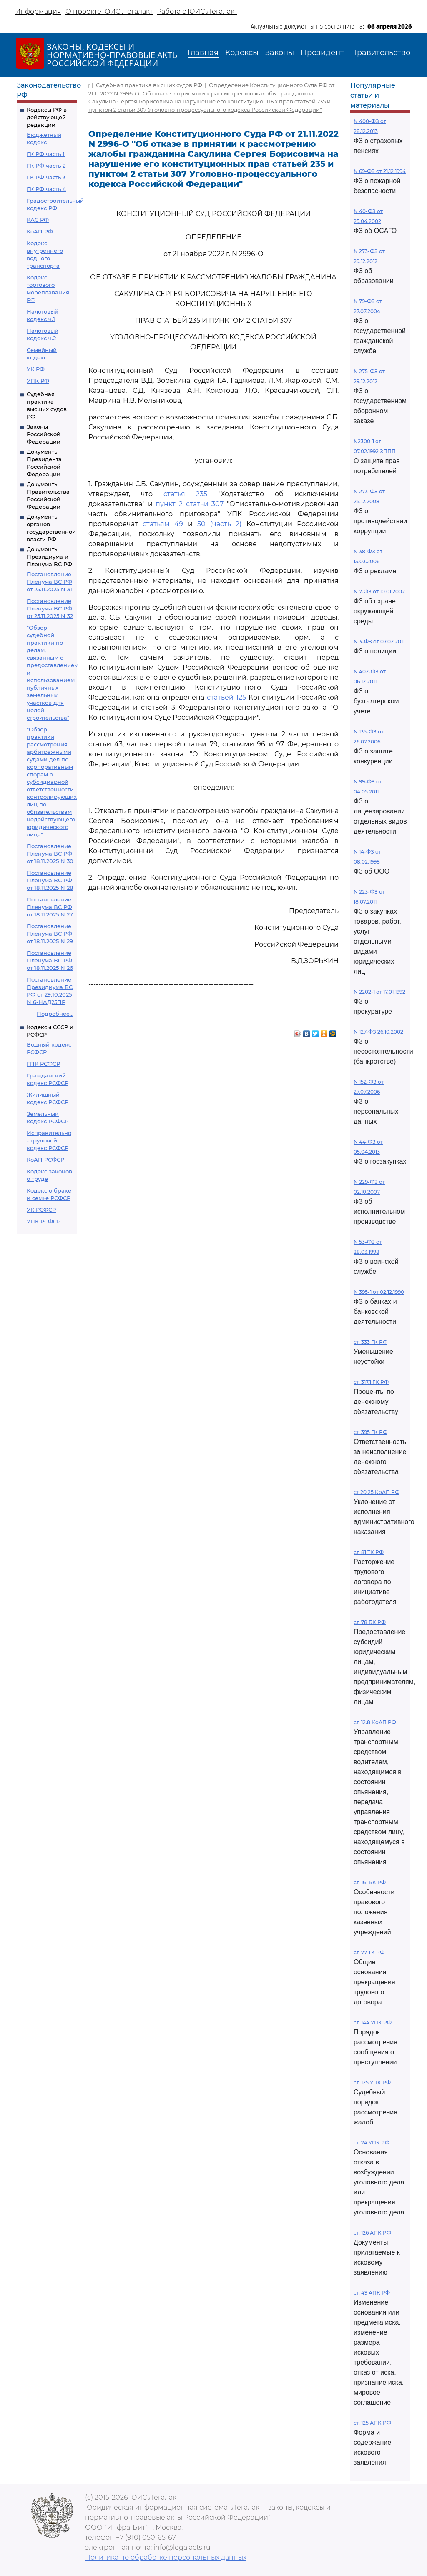 This screenshot has height=2576, width=427. I want to click on Законы, so click(279, 52).